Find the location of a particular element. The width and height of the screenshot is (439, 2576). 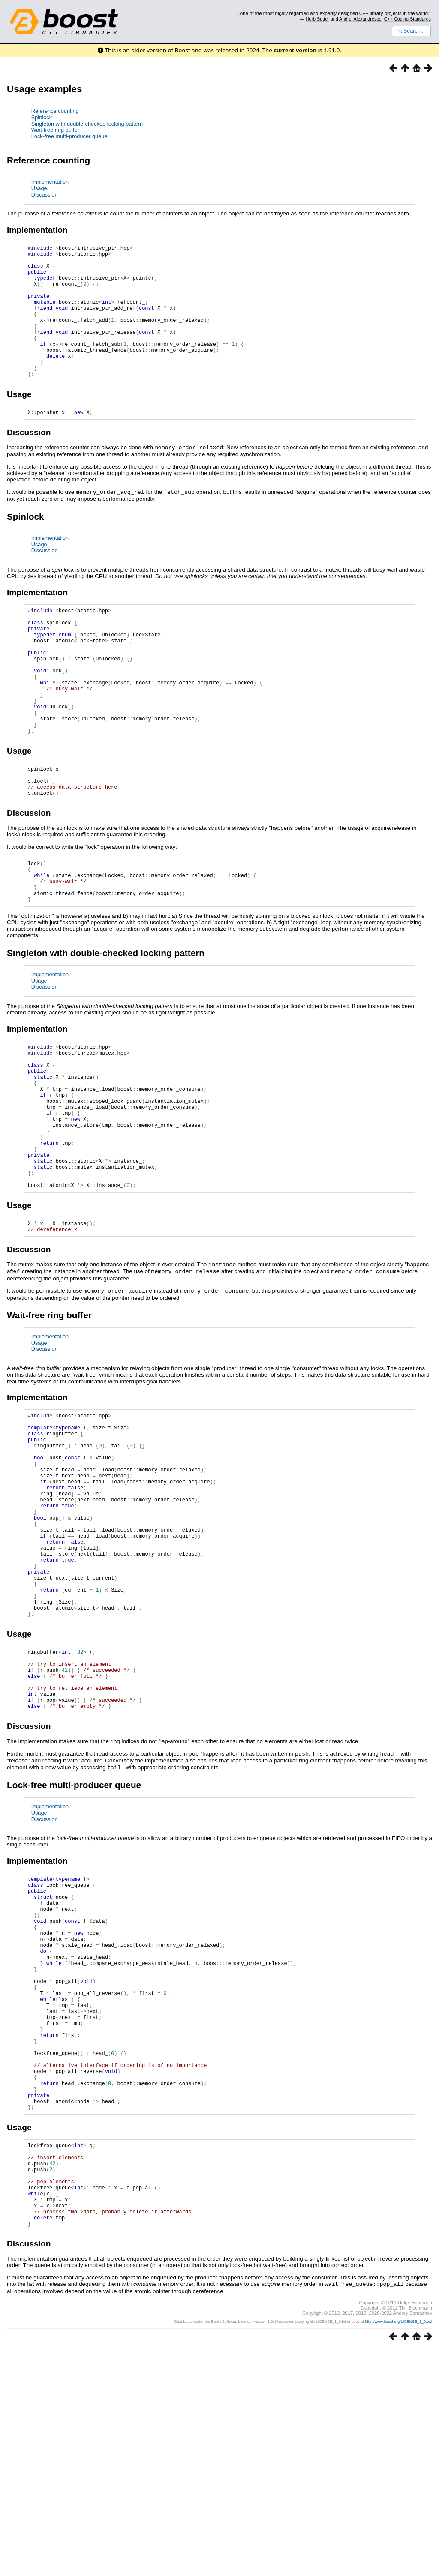

Herb Sutter is located at coordinates (317, 18).